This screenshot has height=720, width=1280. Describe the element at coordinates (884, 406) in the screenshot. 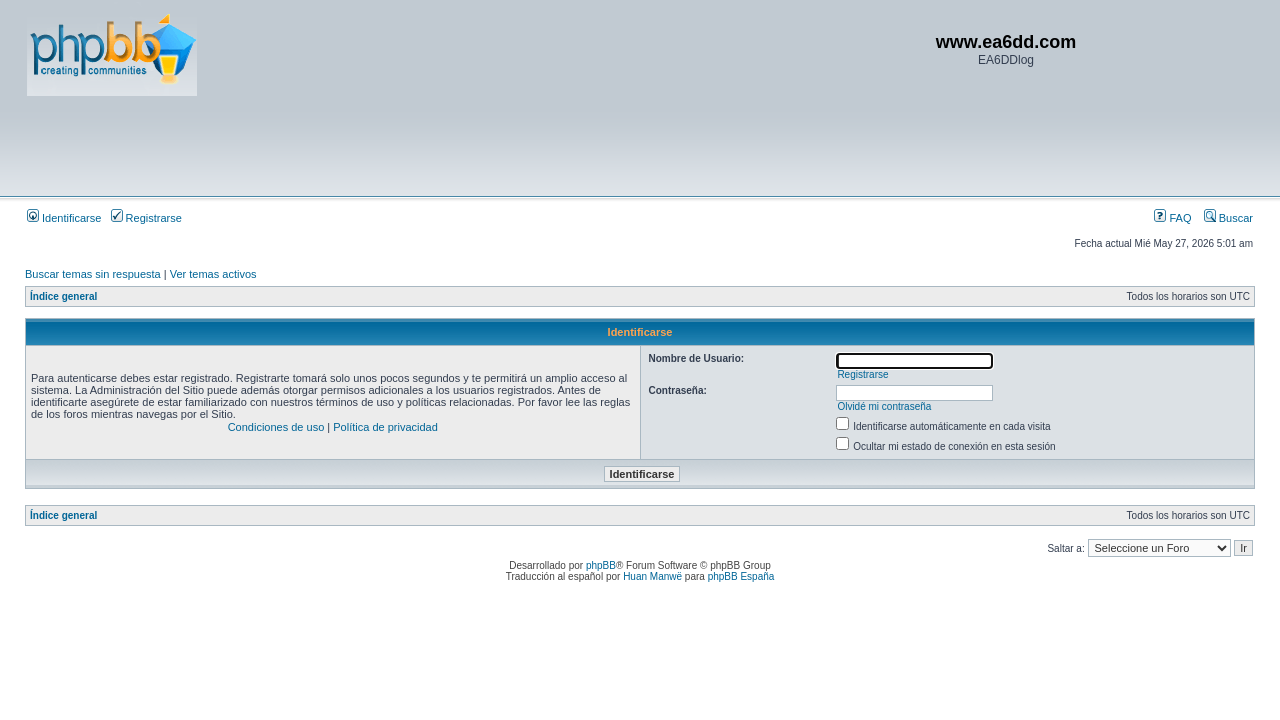

I see `Olvidé mi contraseña` at that location.